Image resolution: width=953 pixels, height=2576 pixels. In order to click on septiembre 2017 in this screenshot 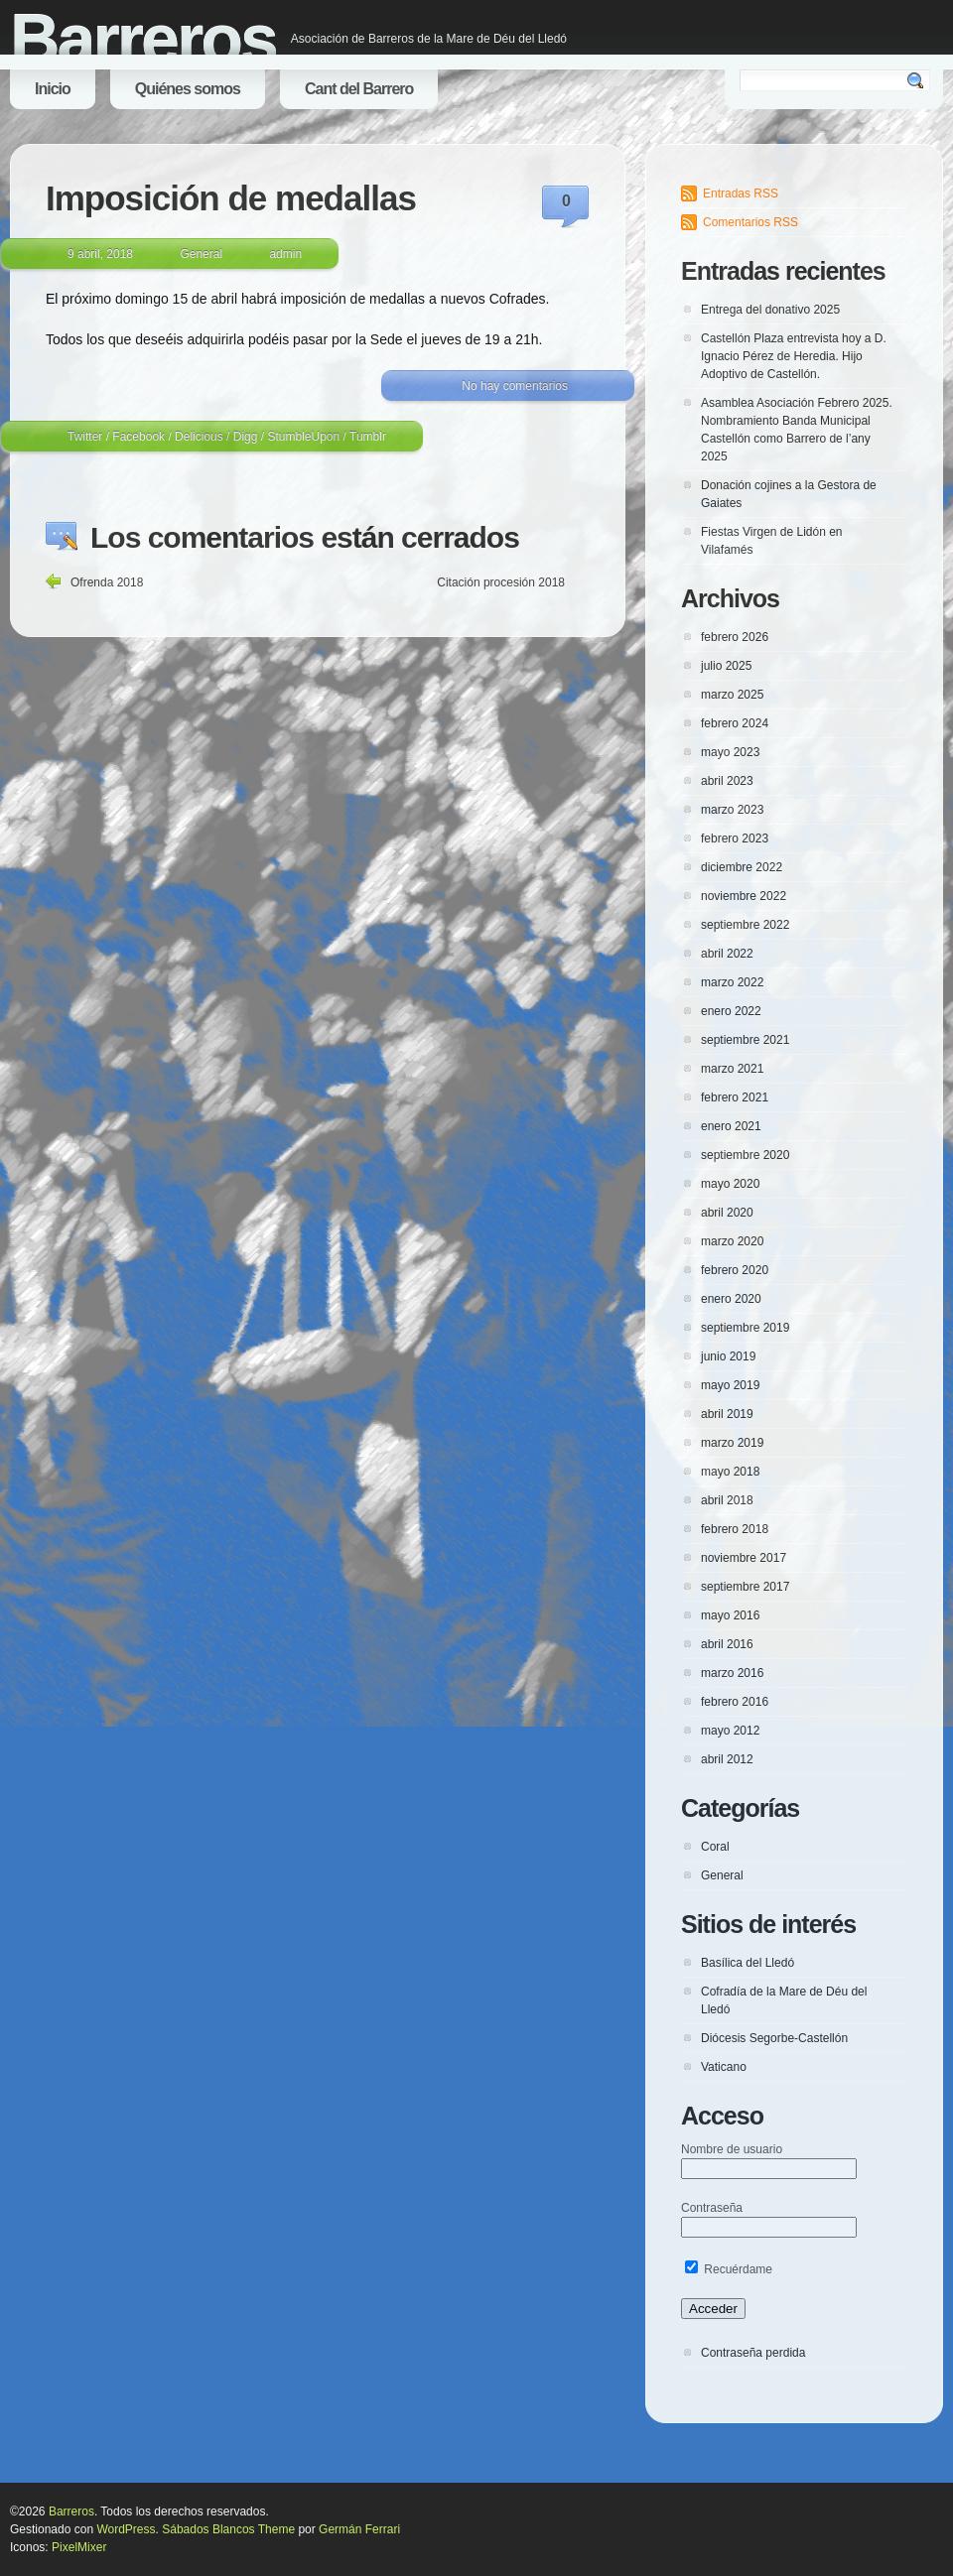, I will do `click(745, 1587)`.